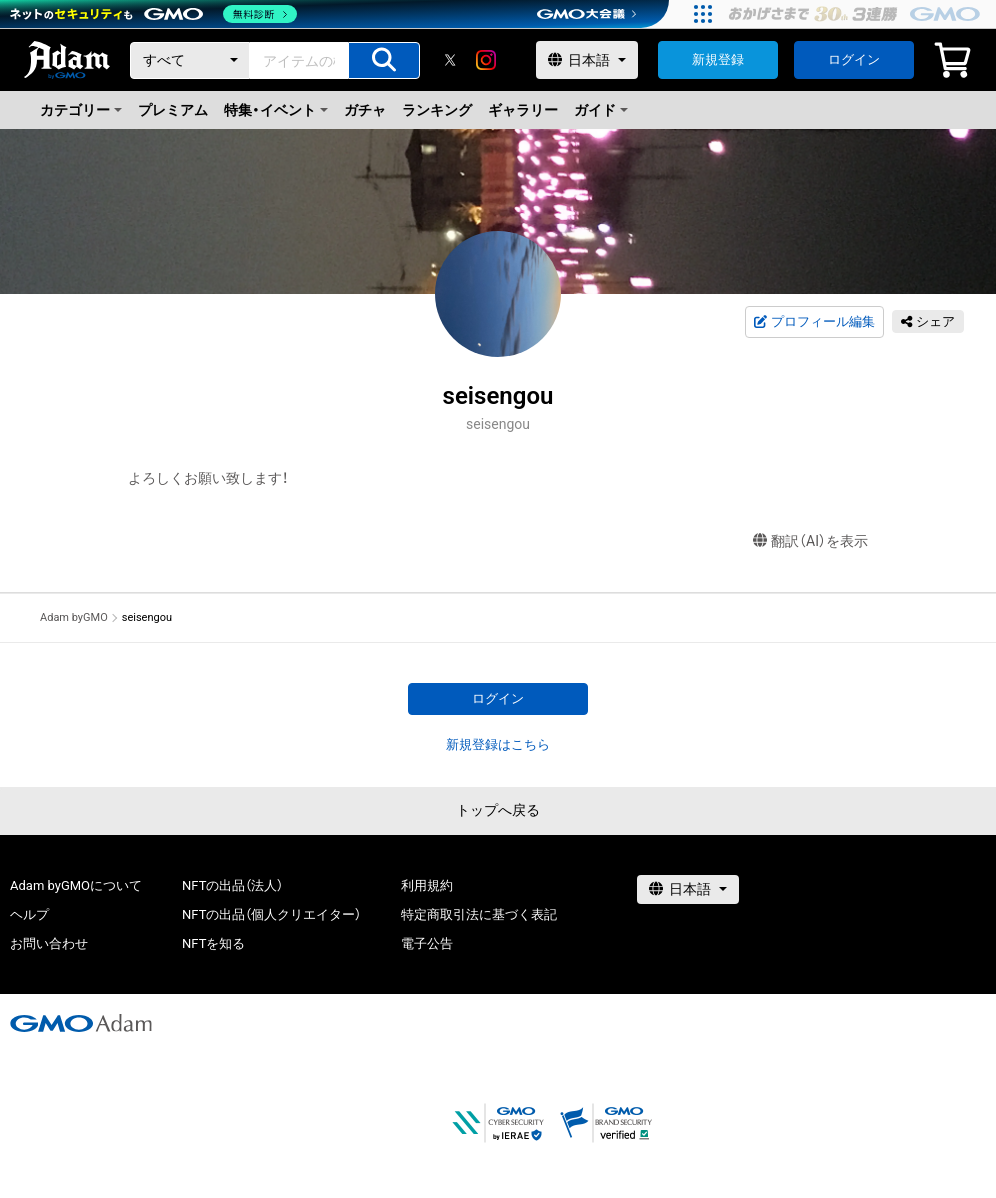 The height and width of the screenshot is (1198, 996). I want to click on ログイン, so click(854, 59).